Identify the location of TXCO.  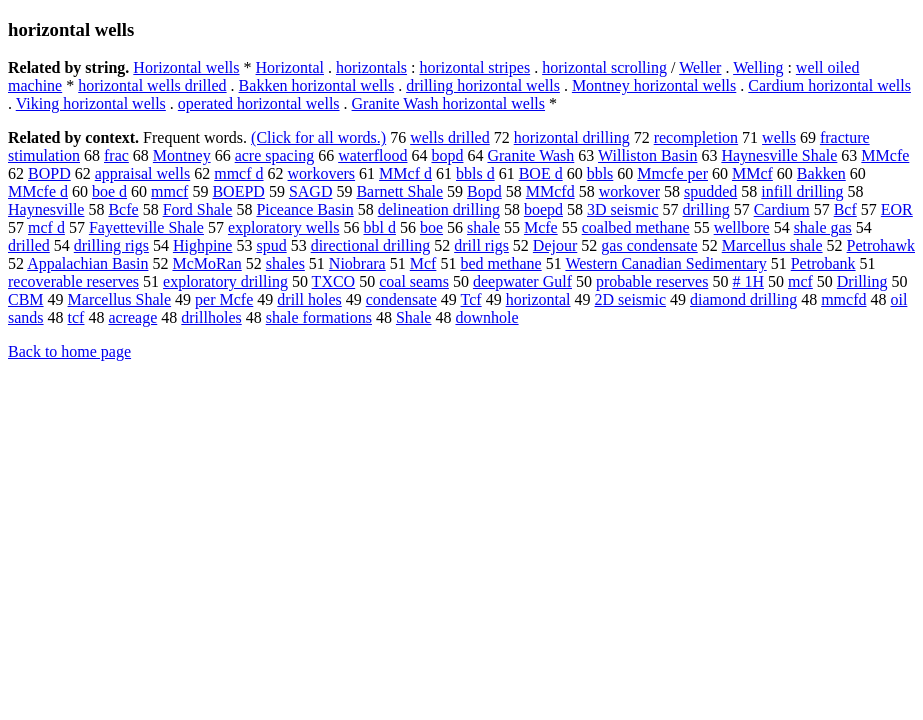
(334, 281).